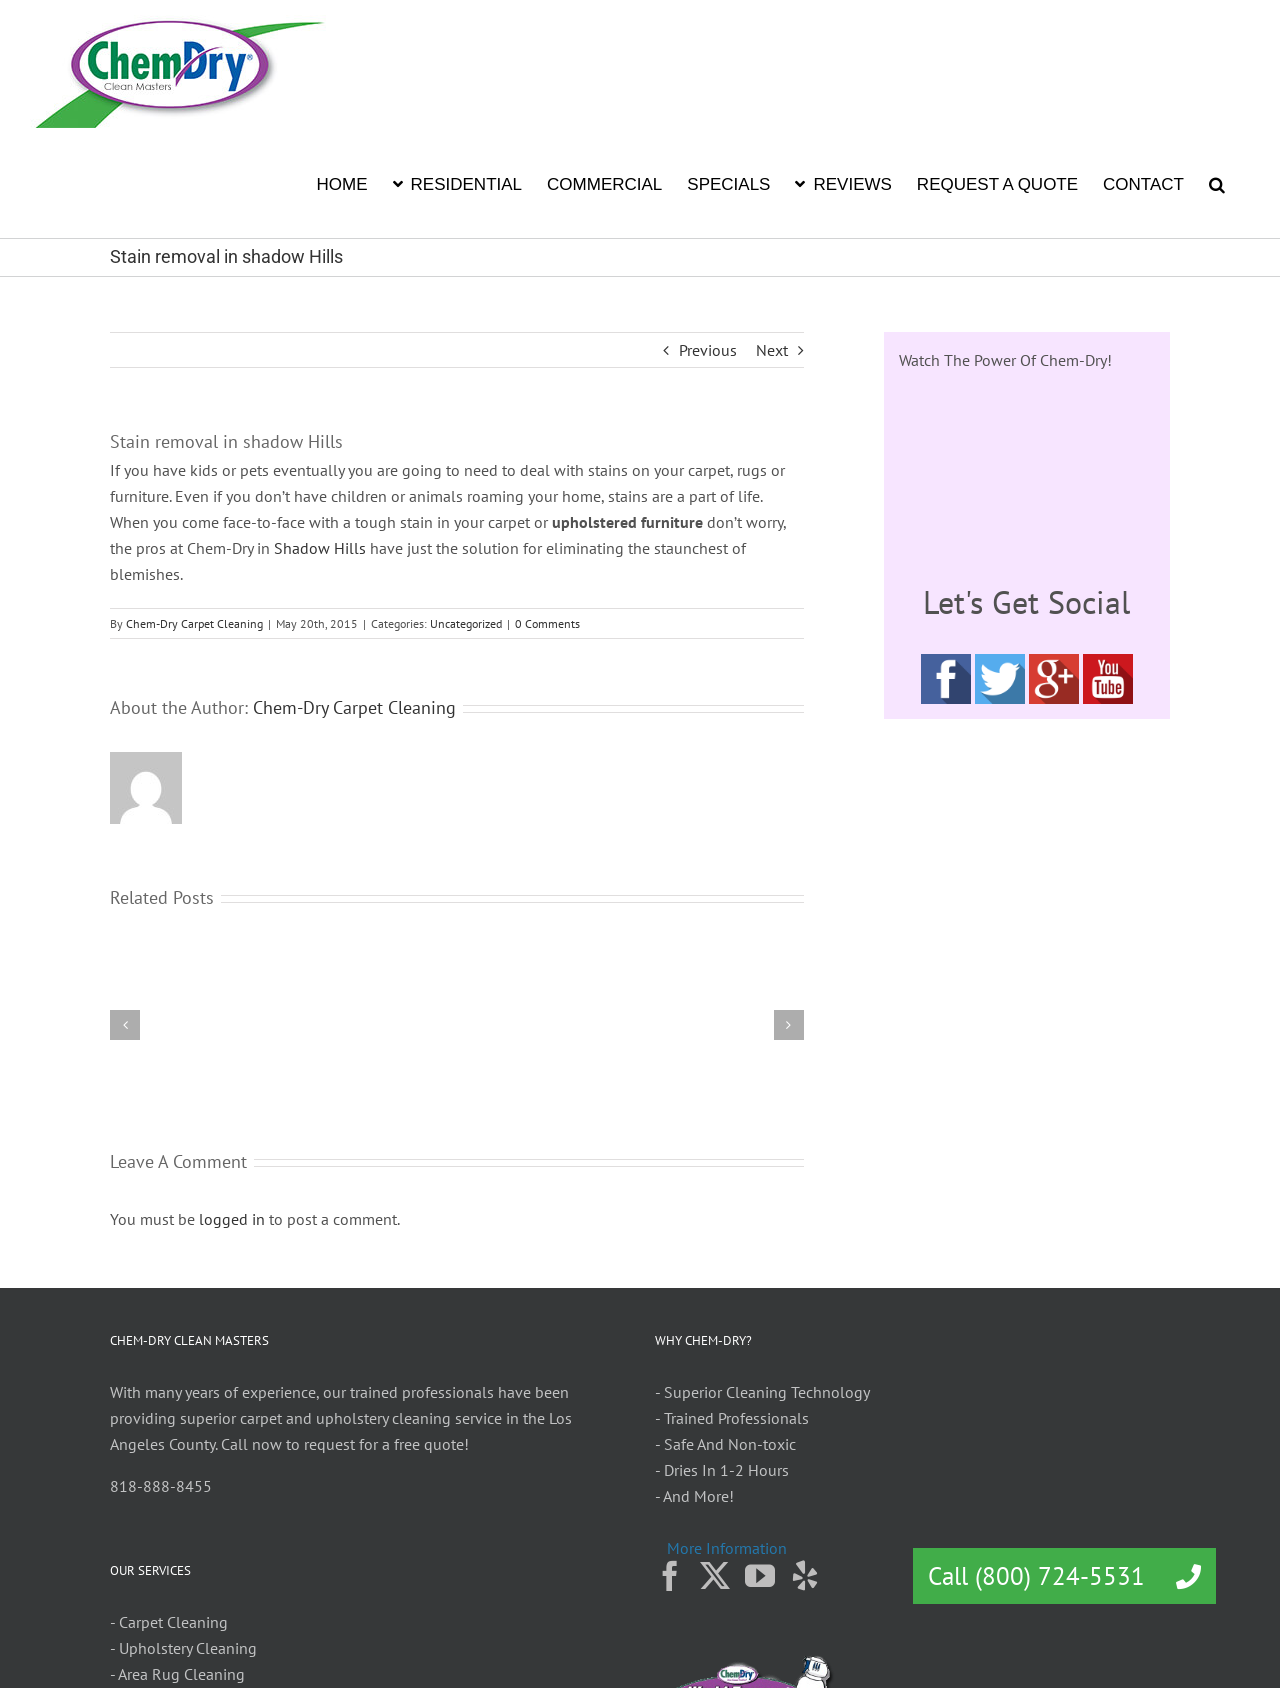  What do you see at coordinates (232, 1219) in the screenshot?
I see `logged in` at bounding box center [232, 1219].